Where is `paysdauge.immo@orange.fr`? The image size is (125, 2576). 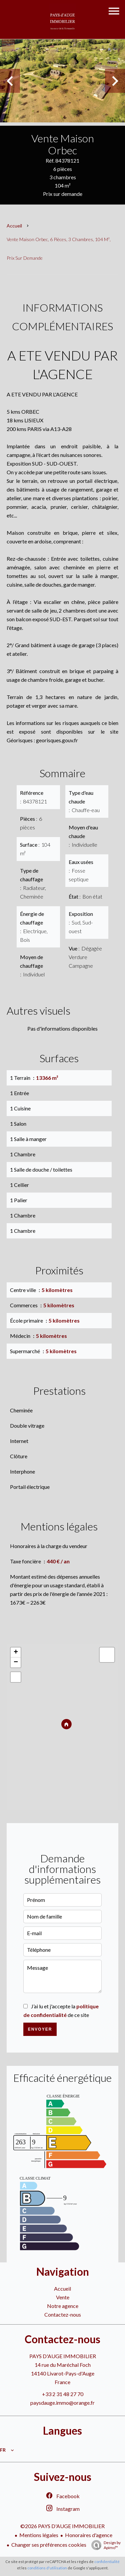 paysdauge.immo@orange.fr is located at coordinates (62, 2402).